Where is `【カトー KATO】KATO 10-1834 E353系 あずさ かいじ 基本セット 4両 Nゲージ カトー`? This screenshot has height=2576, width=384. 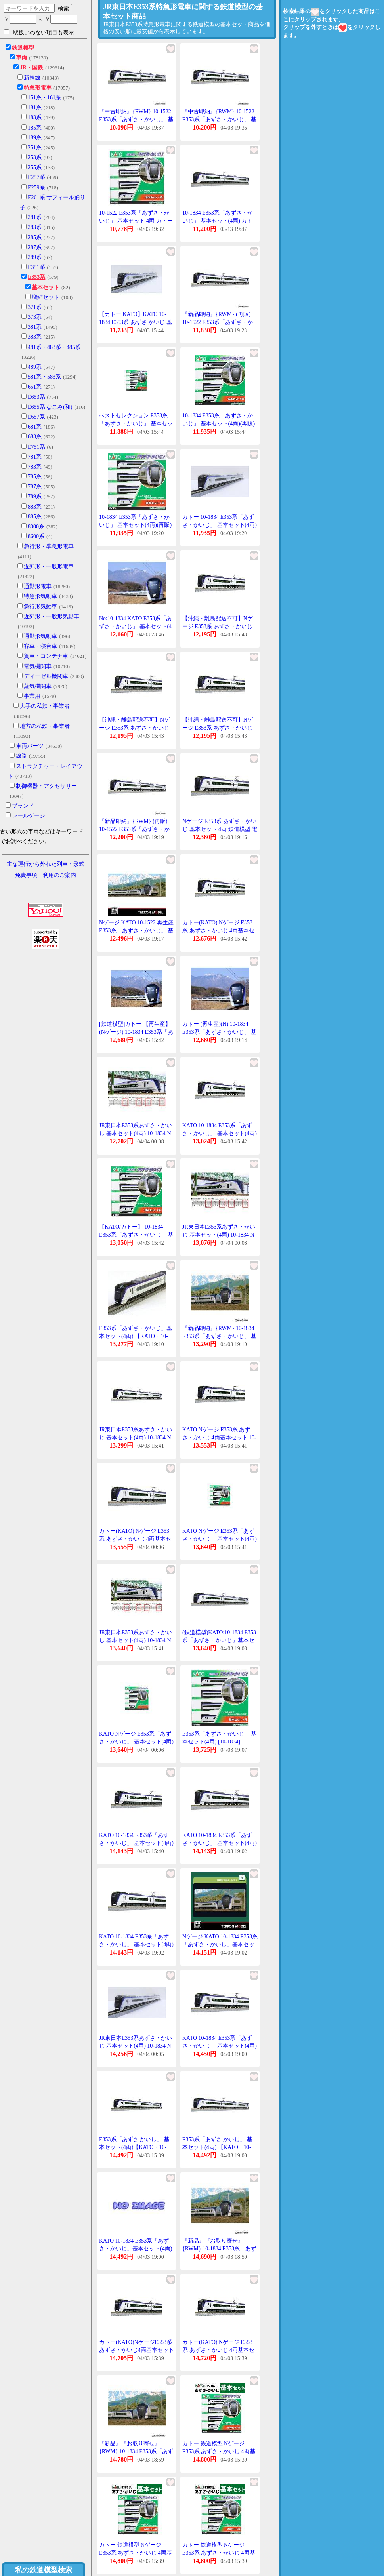 【カトー KATO】KATO 10-1834 E353系 あずさ かいじ 基本セット 4両 Nゲージ カトー is located at coordinates (135, 322).